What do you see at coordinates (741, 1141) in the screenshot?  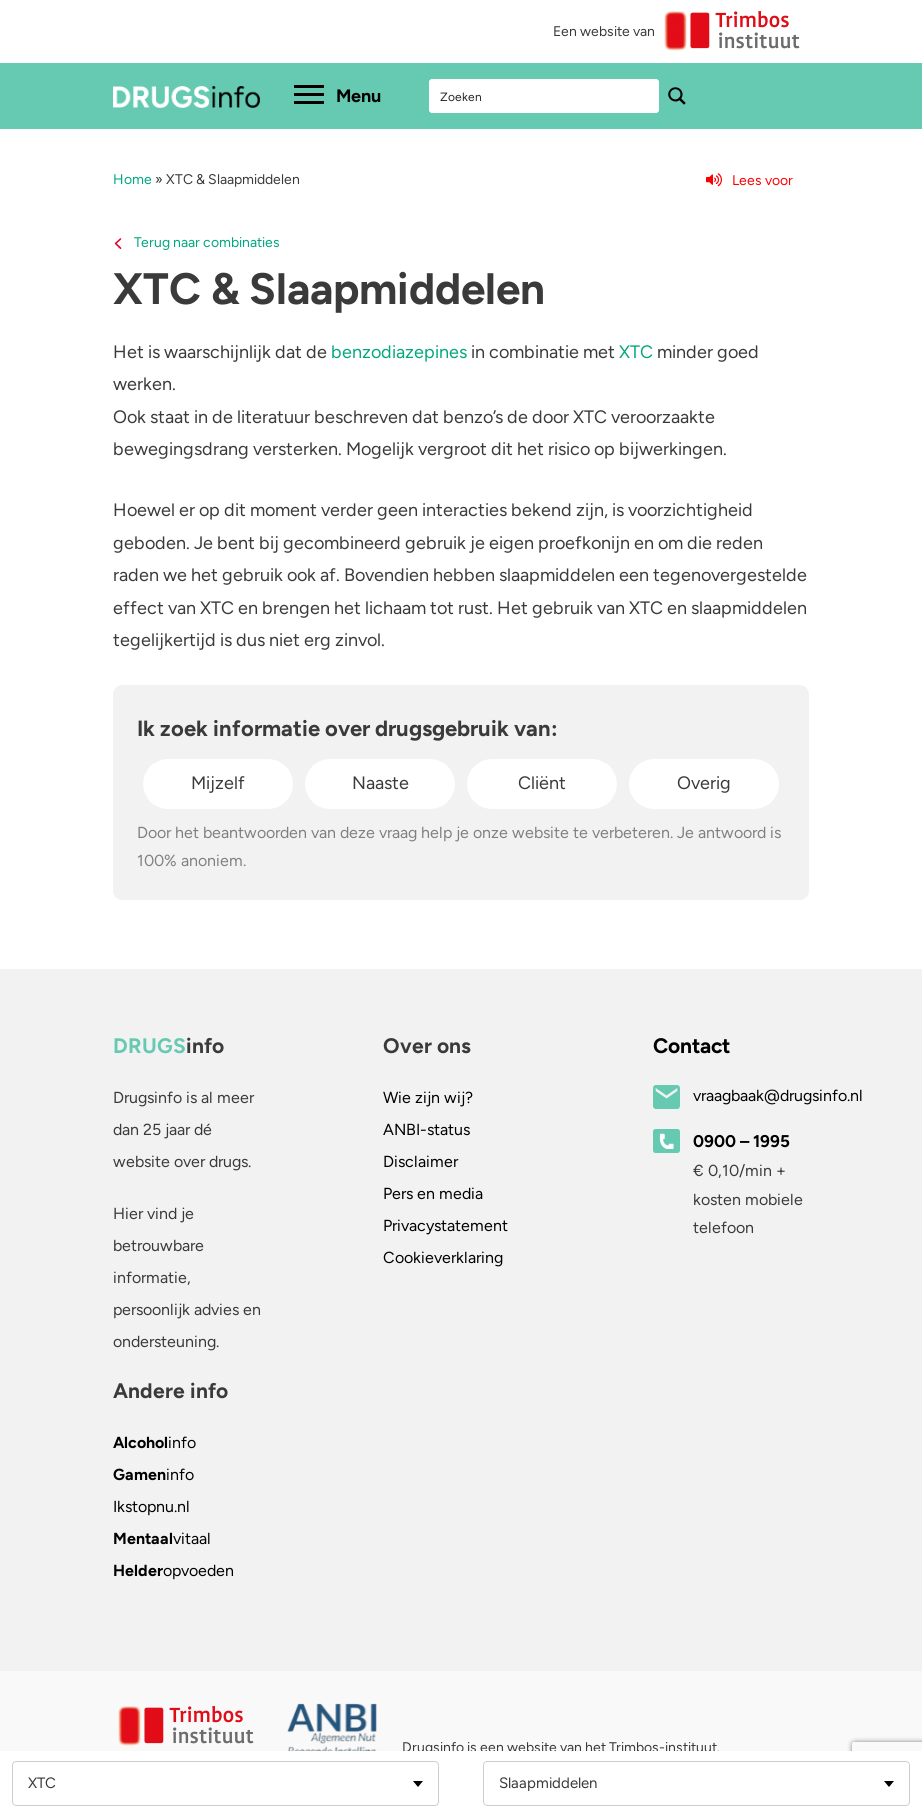 I see `0900 – 1995` at bounding box center [741, 1141].